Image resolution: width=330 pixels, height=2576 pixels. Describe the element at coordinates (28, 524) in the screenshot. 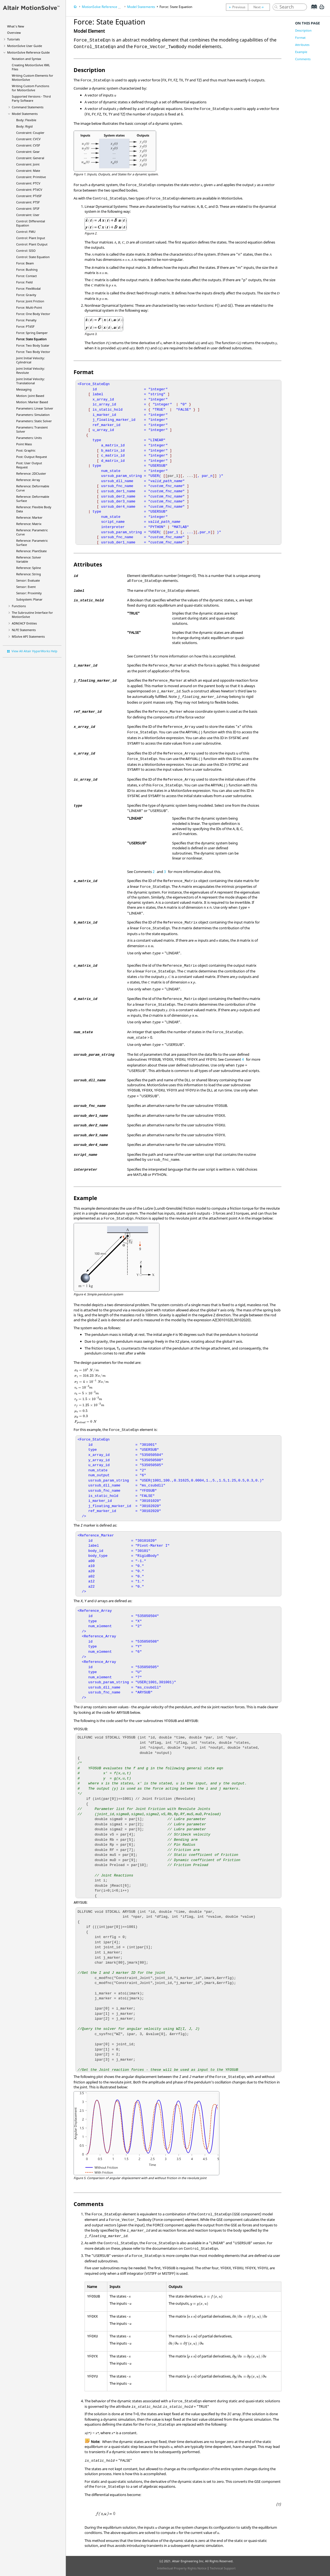

I see `Reference: Matrix` at that location.